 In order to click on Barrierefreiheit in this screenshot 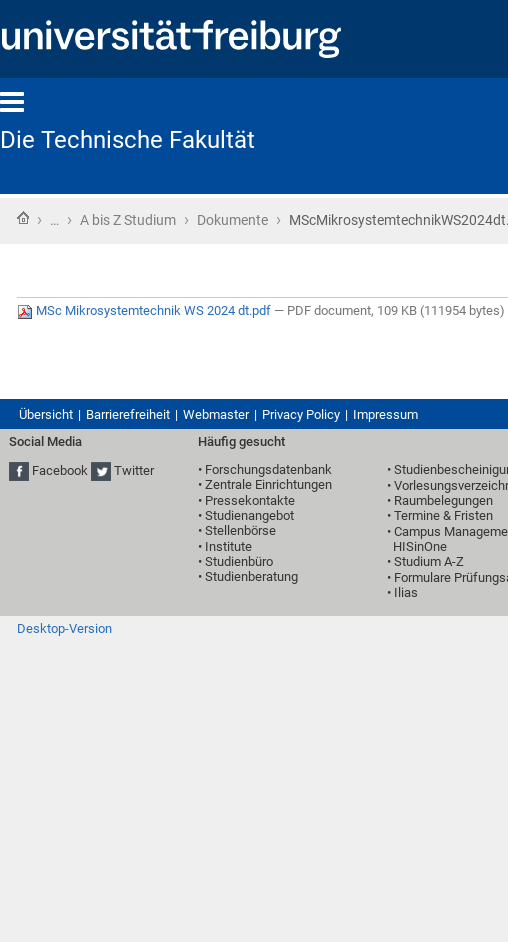, I will do `click(128, 414)`.